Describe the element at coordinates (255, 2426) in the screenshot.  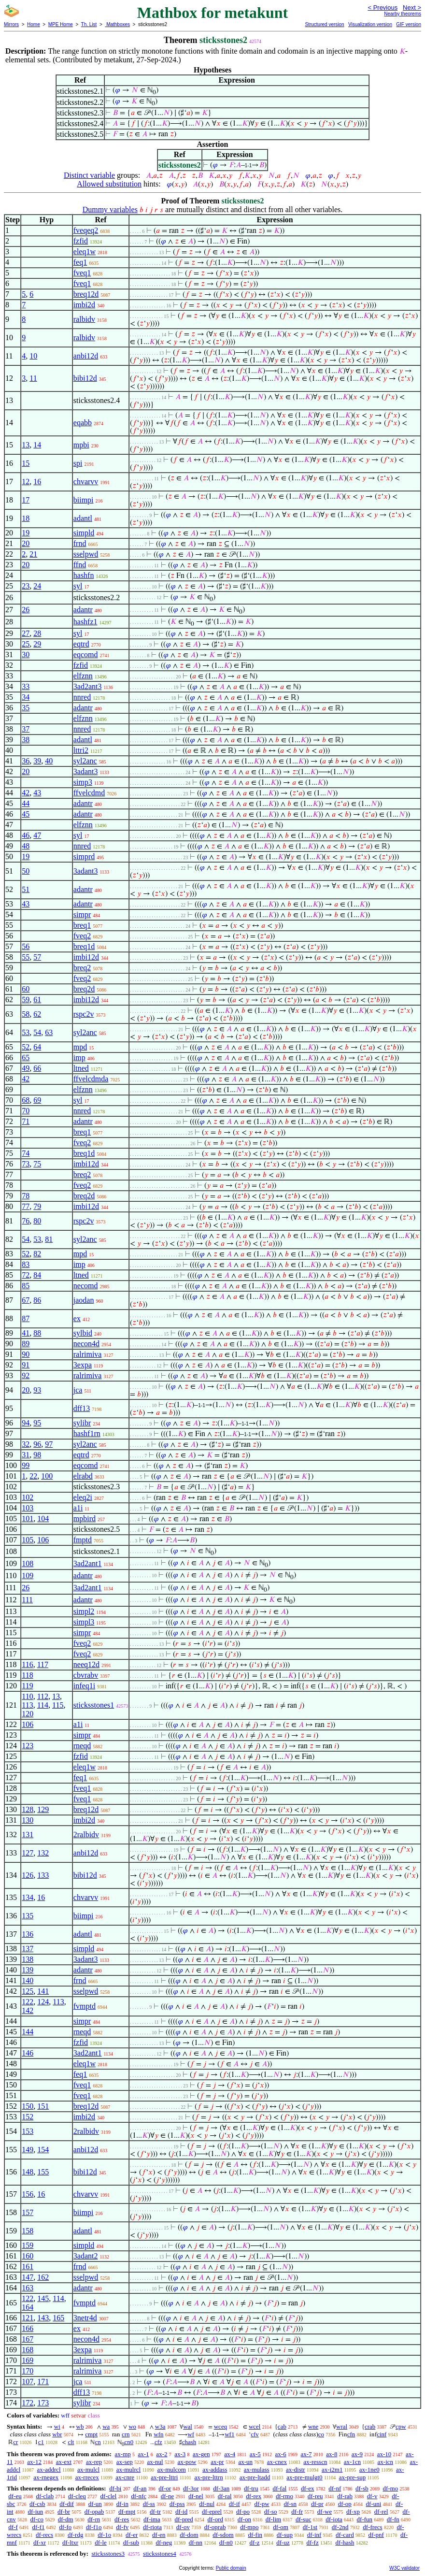
I see `wcel` at that location.